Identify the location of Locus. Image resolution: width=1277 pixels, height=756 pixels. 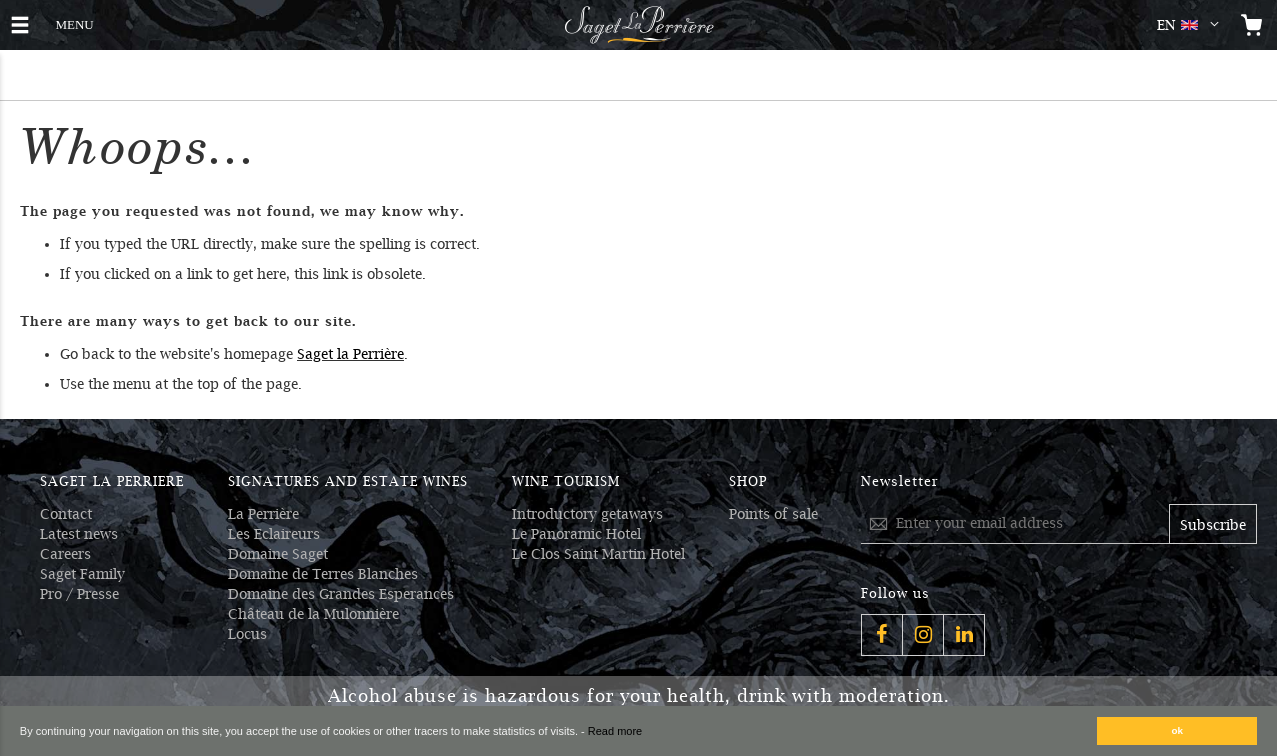
(247, 634).